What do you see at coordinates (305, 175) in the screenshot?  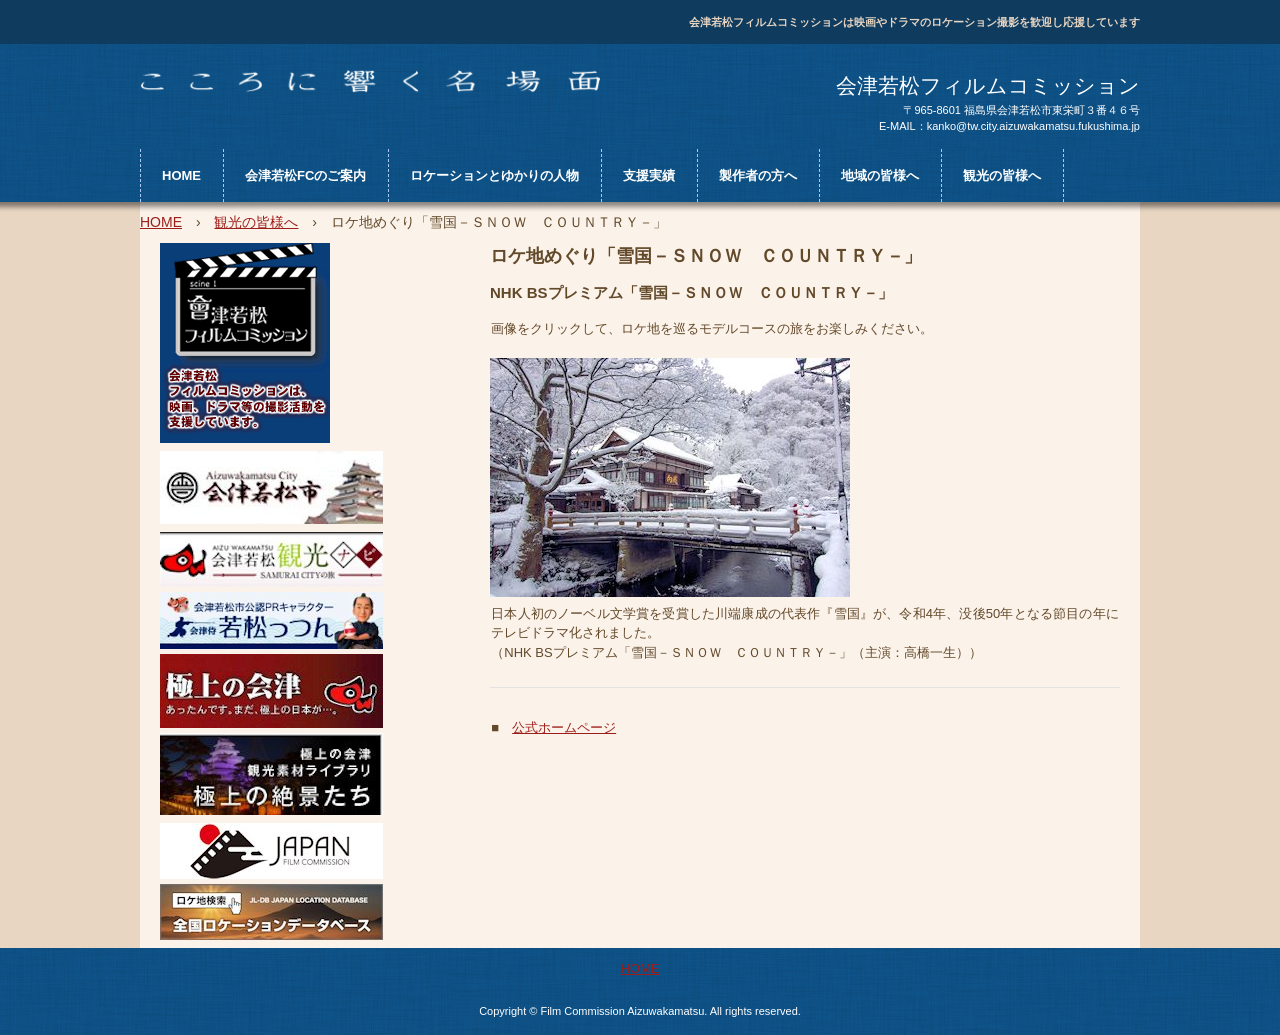 I see `会津若松FCのご案内` at bounding box center [305, 175].